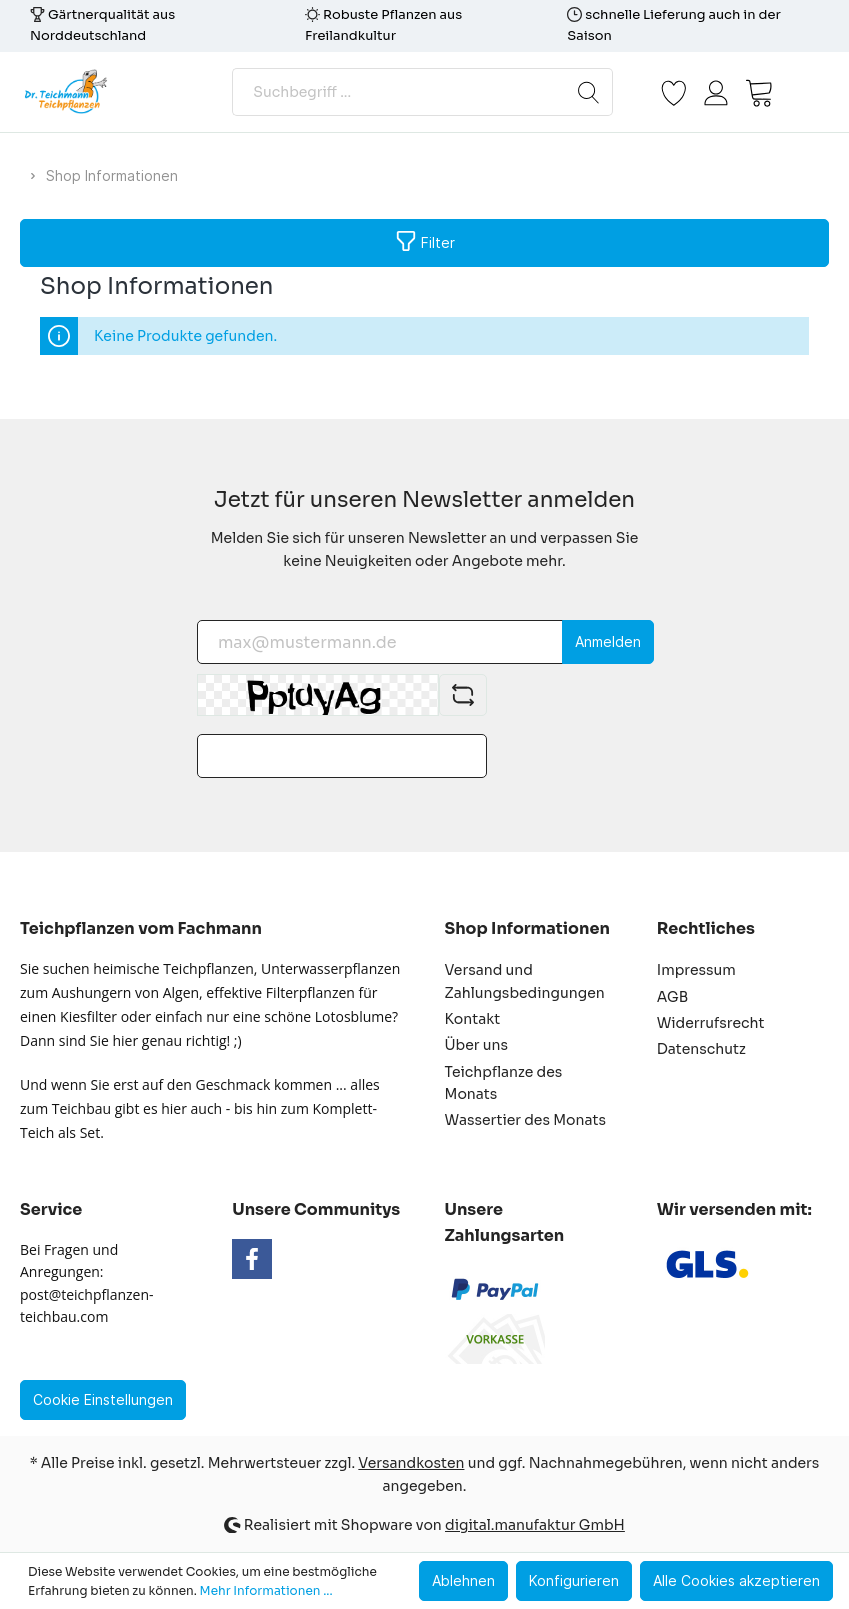 This screenshot has width=849, height=1609. Describe the element at coordinates (141, 928) in the screenshot. I see `Teichpflanzen vom Fachmann` at that location.